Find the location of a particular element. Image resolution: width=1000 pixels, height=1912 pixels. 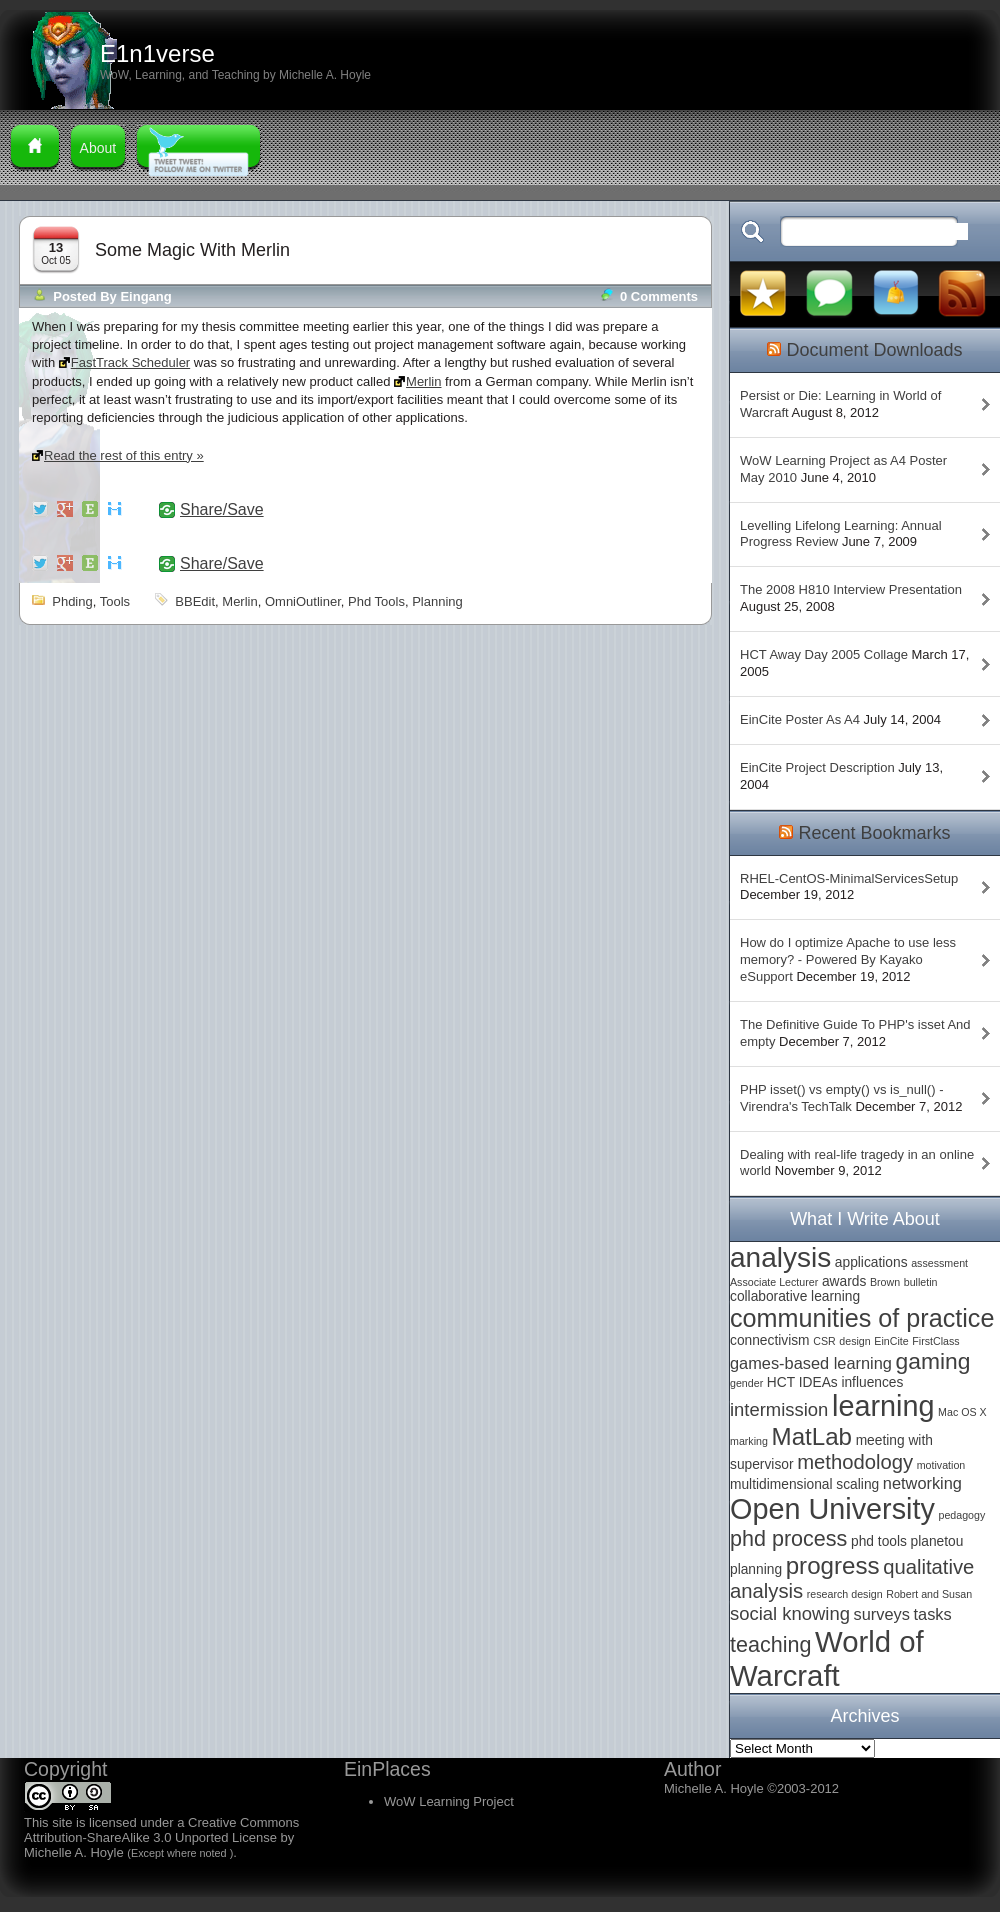

influences is located at coordinates (872, 1382).